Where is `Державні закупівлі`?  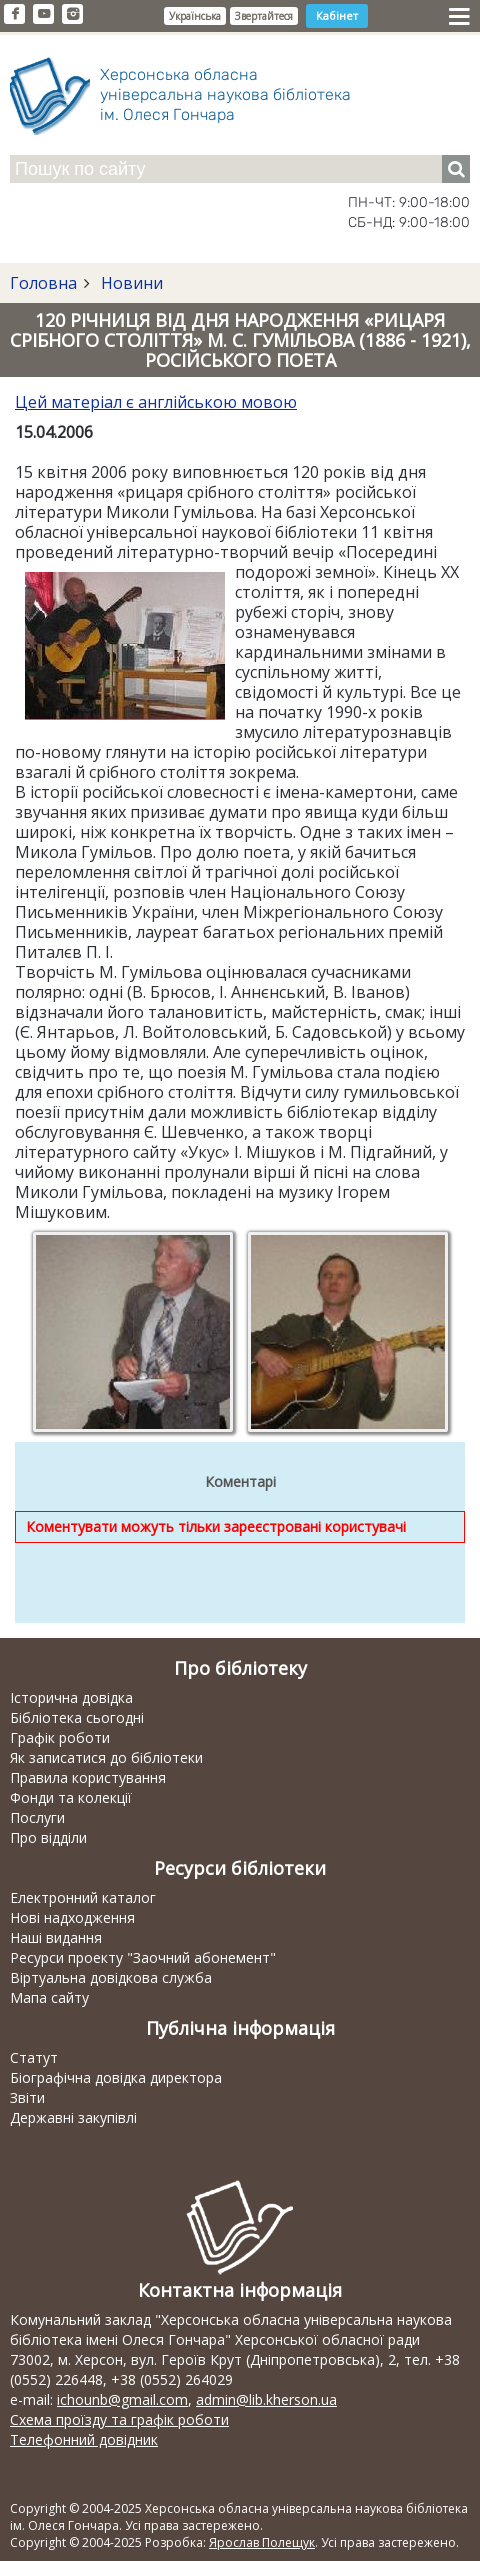 Державні закупівлі is located at coordinates (73, 2117).